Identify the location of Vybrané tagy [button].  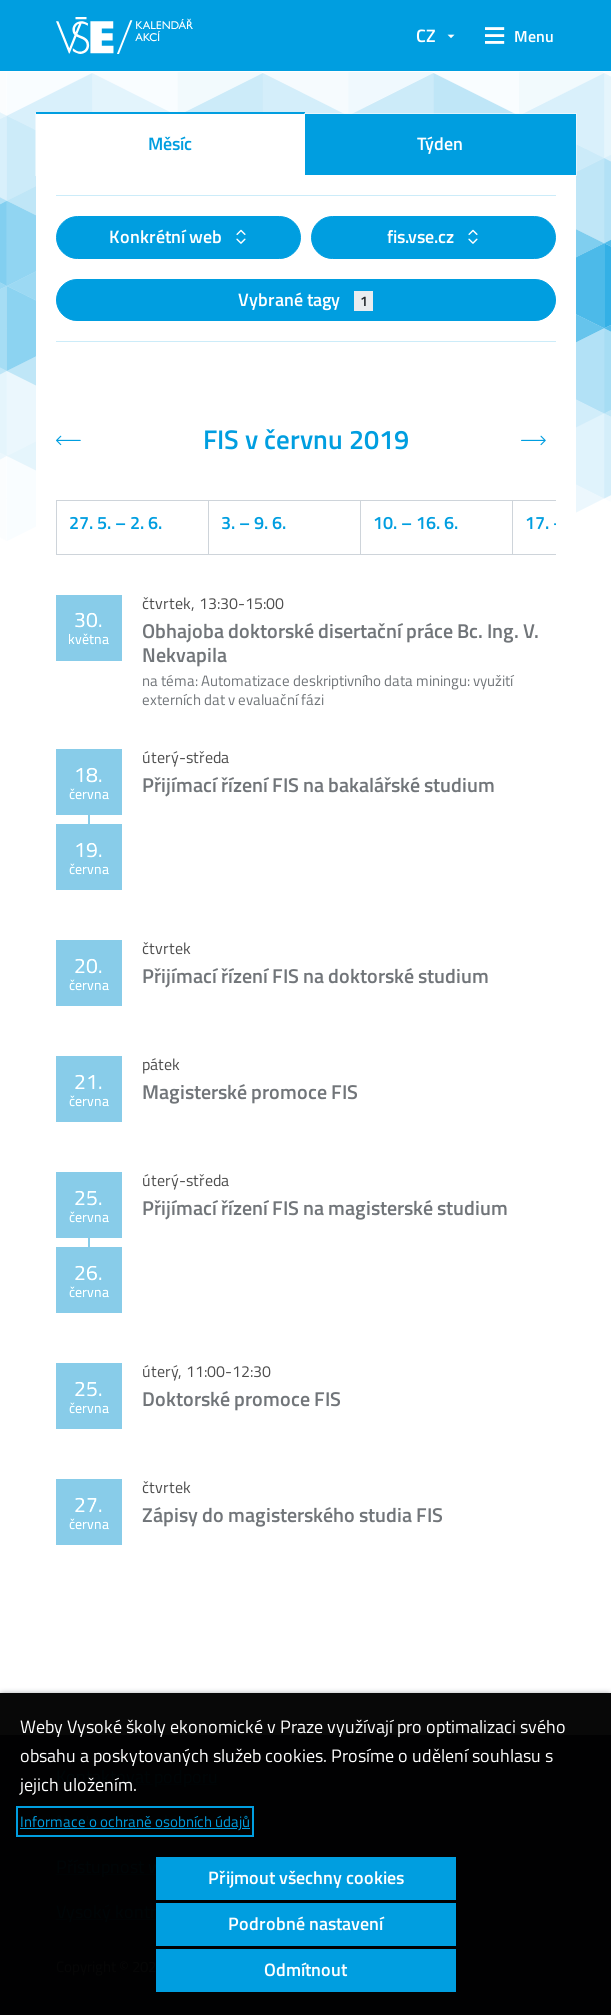
(305, 299).